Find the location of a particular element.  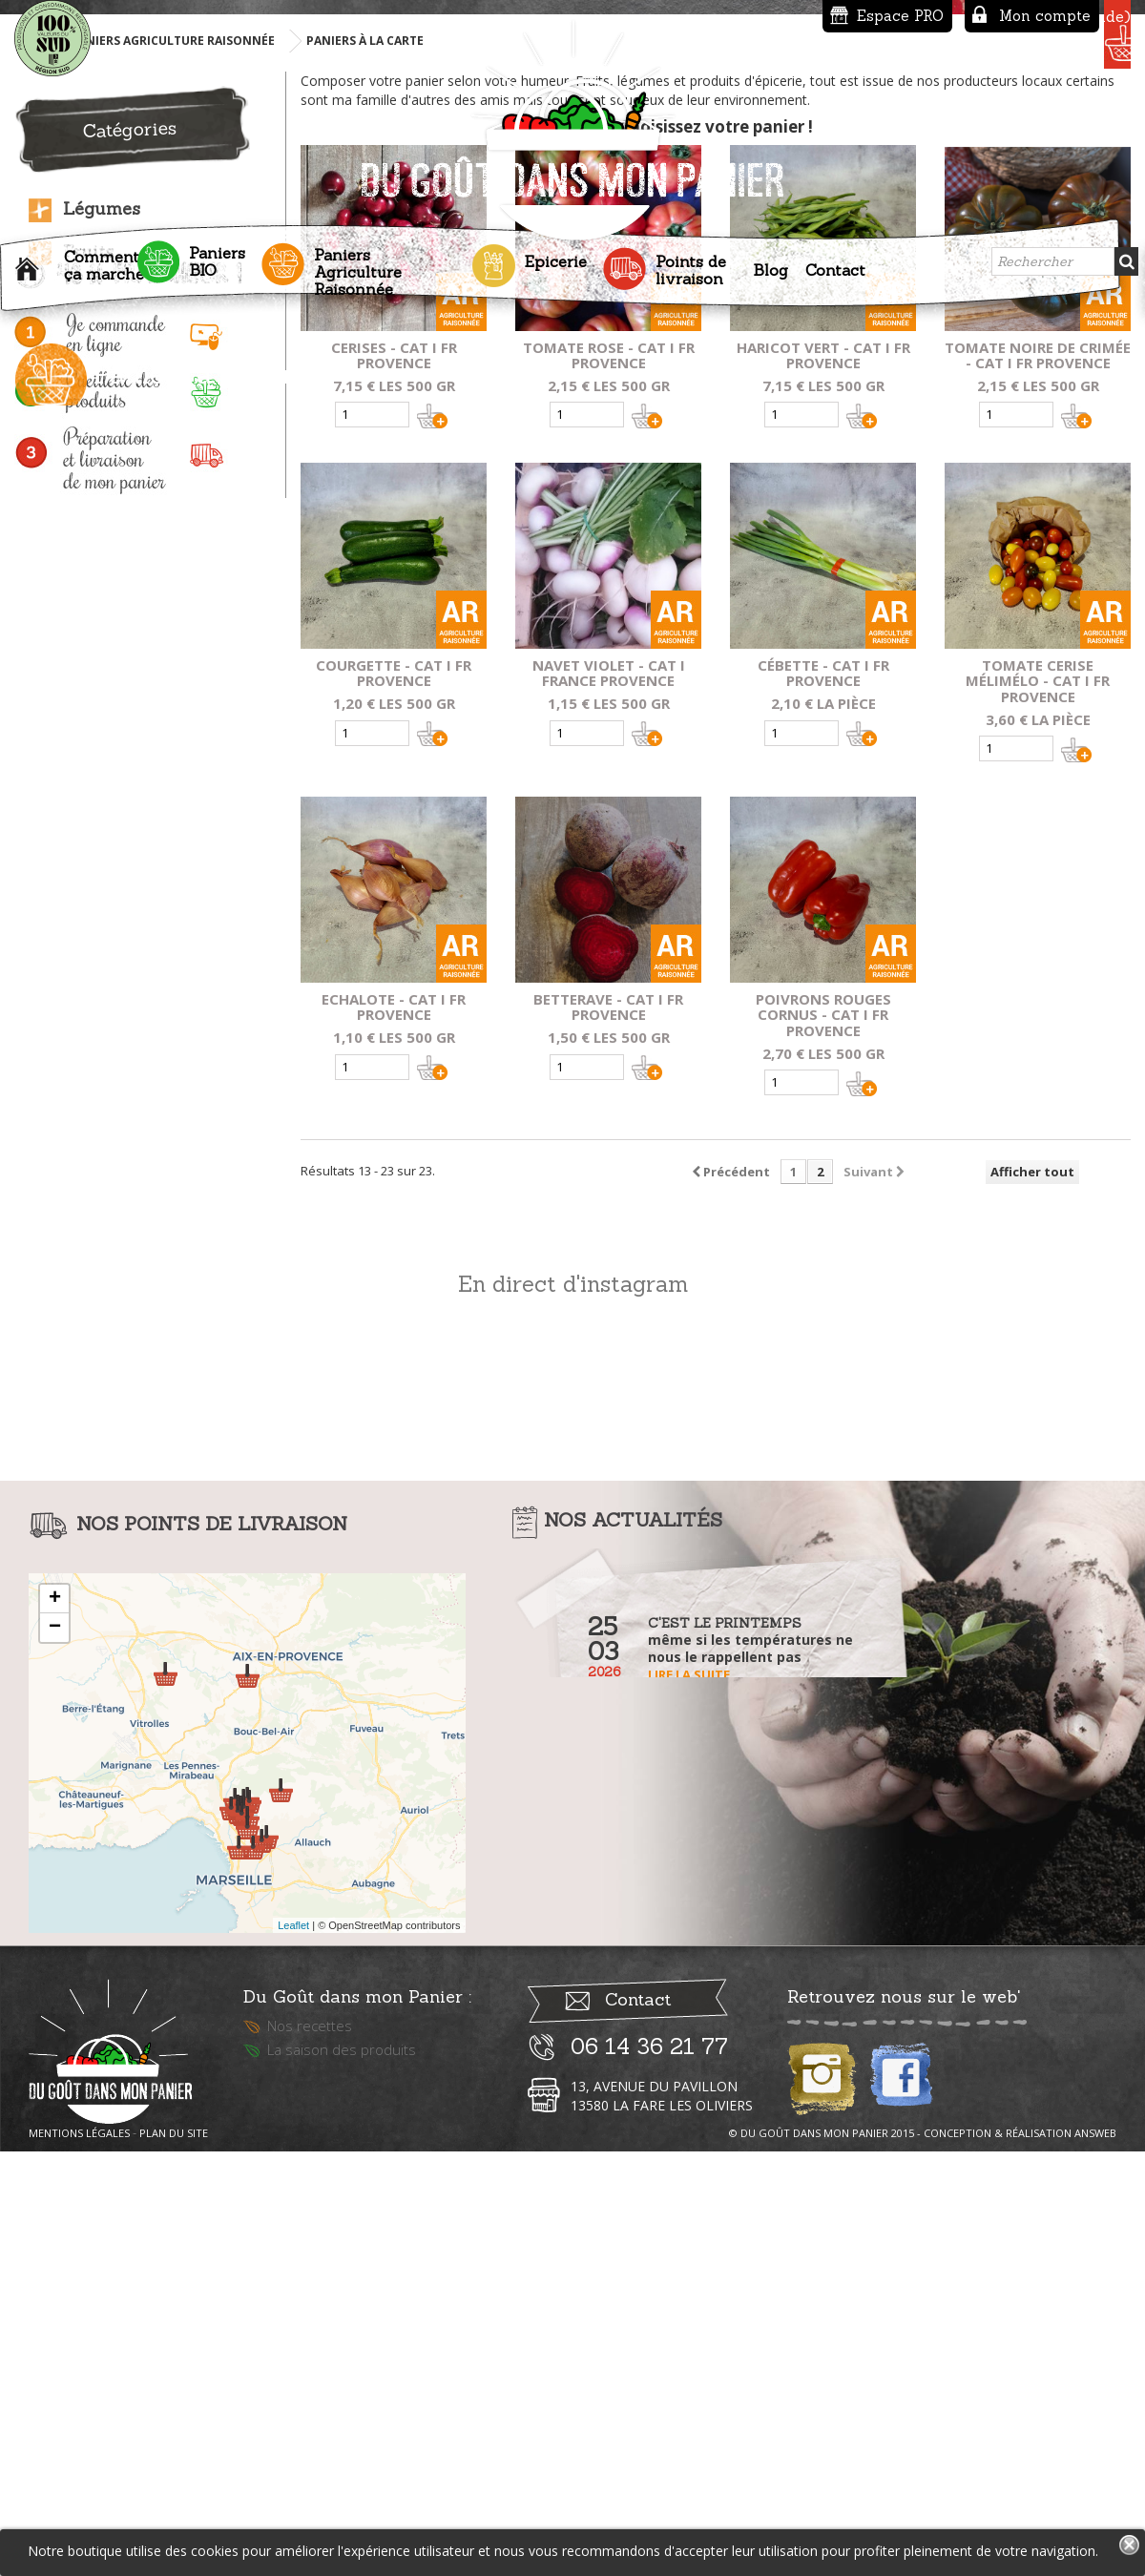

Tomate rose - Cat I FR provence is located at coordinates (609, 782).